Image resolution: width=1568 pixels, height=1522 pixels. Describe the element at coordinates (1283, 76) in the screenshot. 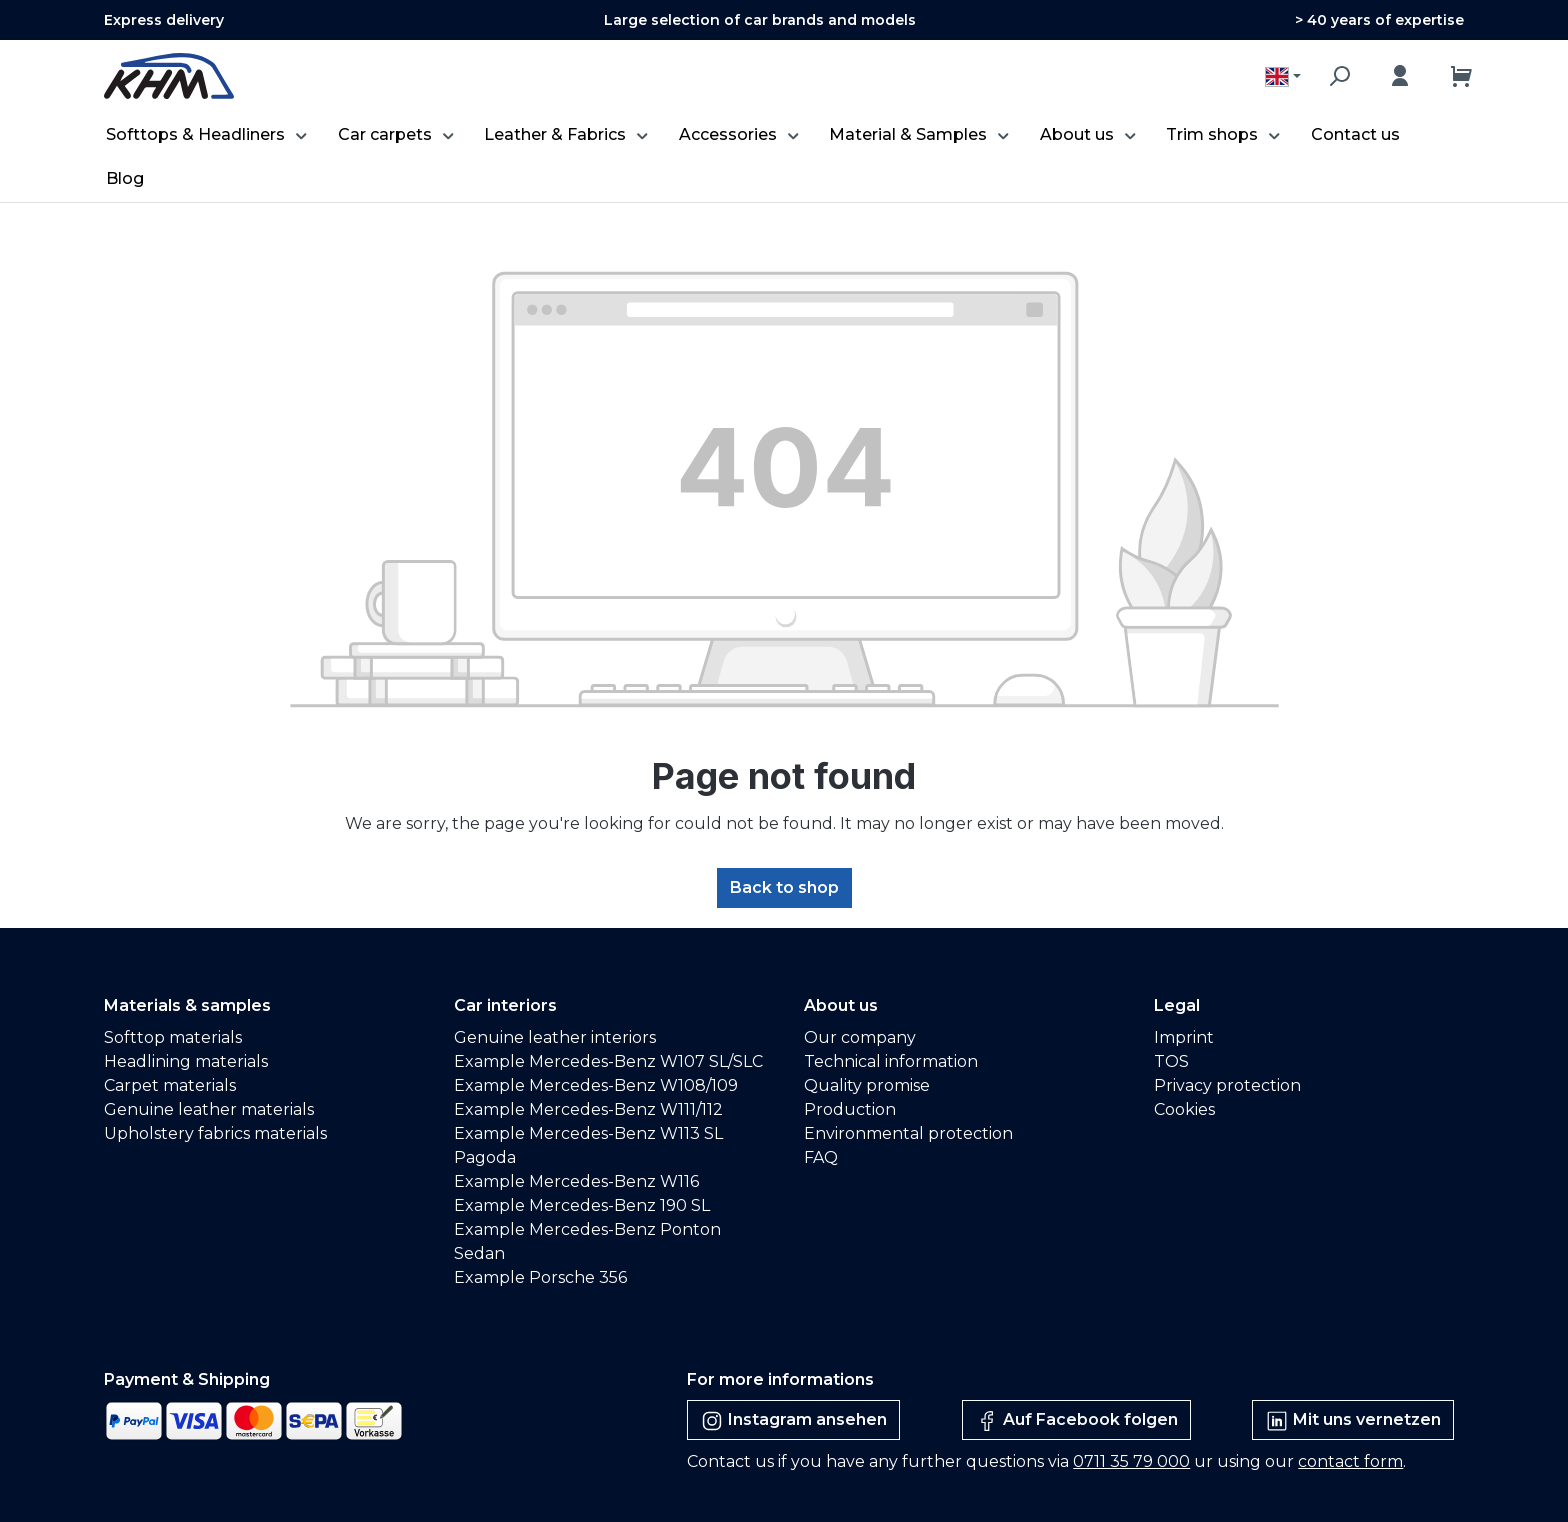

I see `[Change language (English is the current language)]` at that location.